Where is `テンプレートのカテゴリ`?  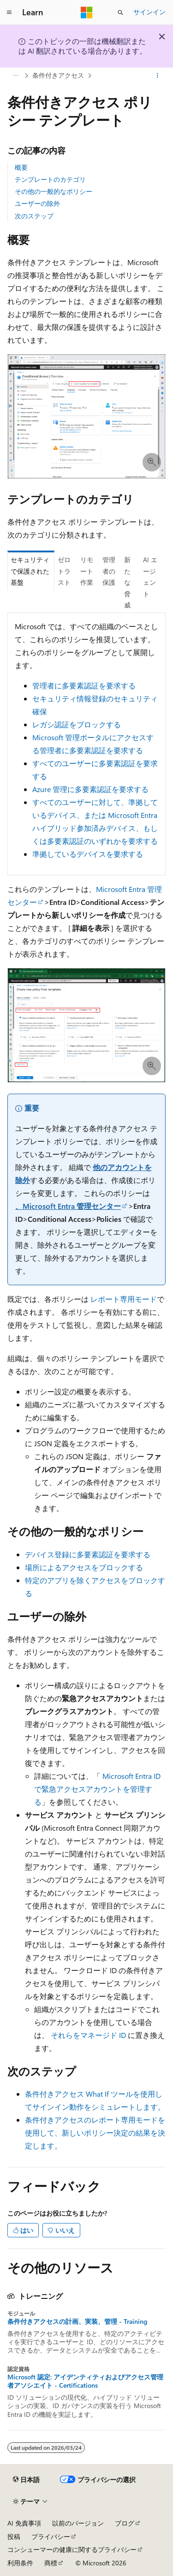
テンプレートのカテゴリ is located at coordinates (50, 179).